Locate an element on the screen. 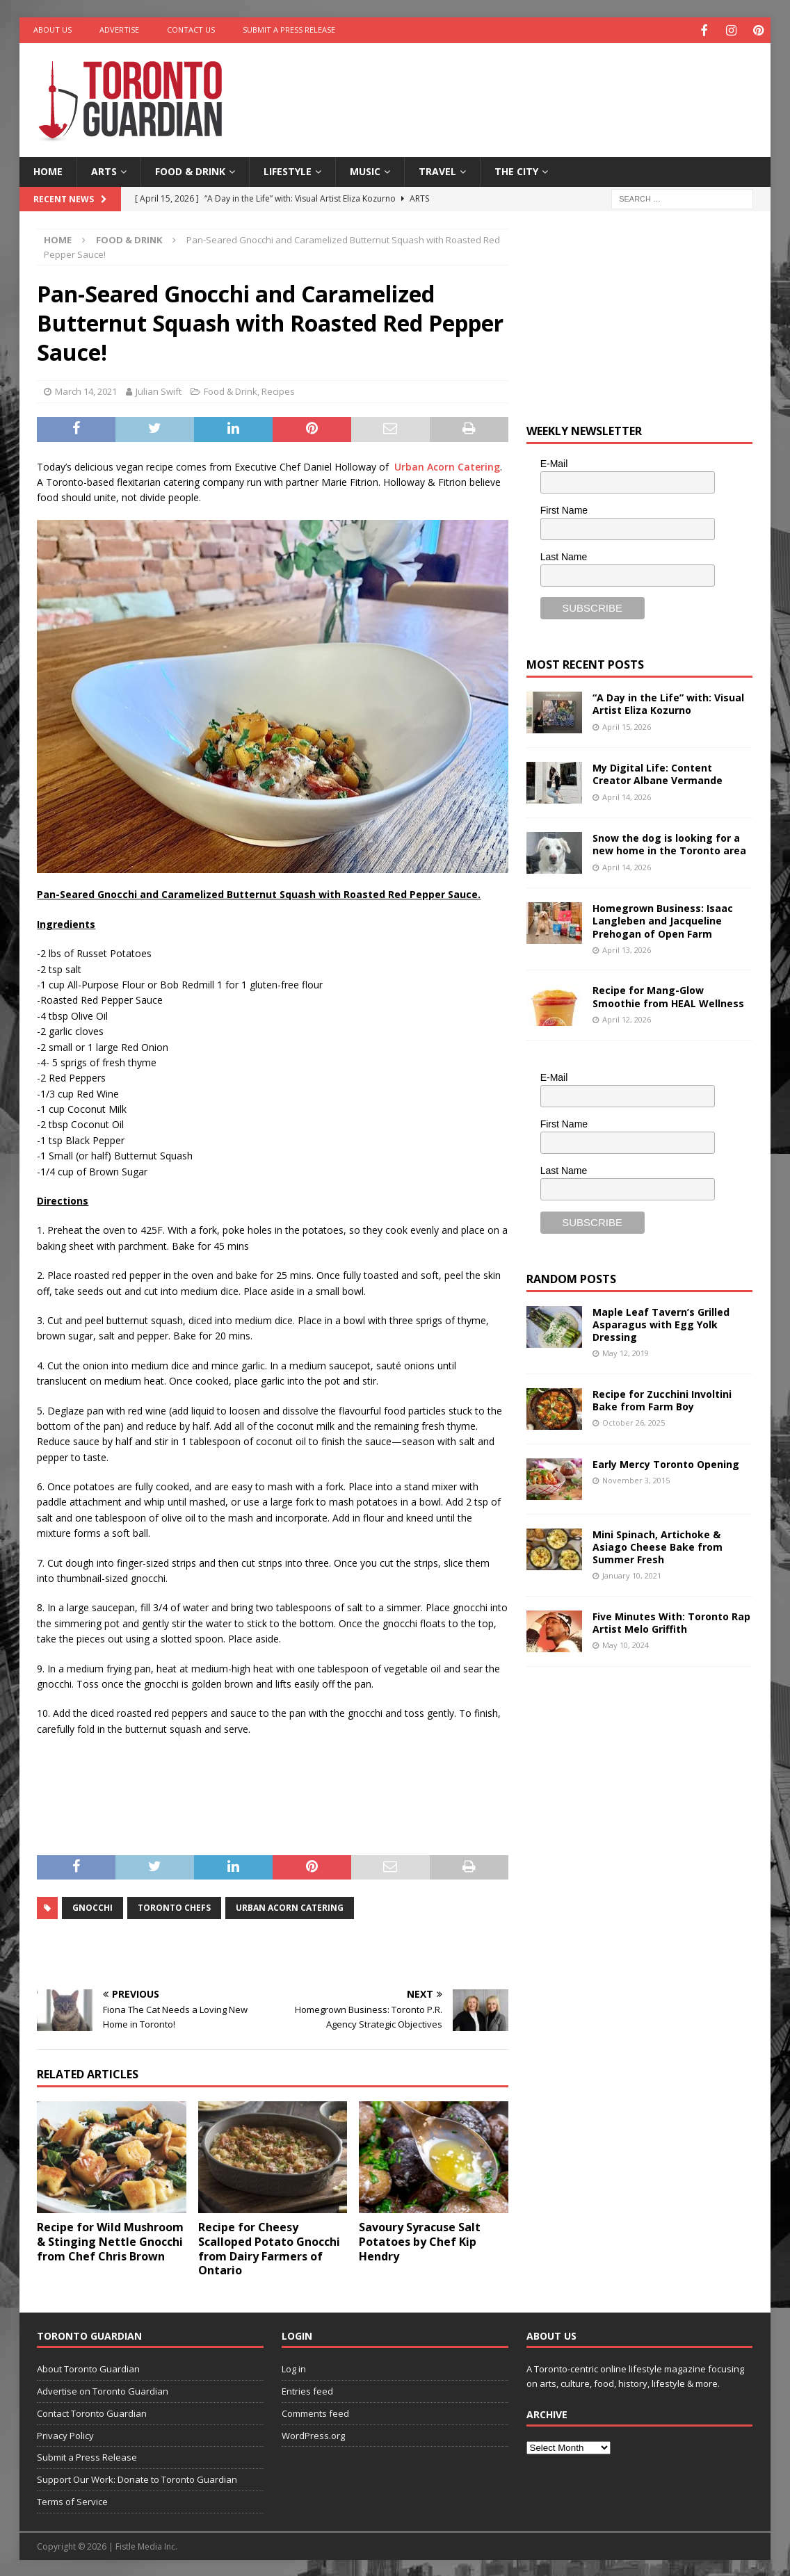  Savoury Syracuse Salt Potatoes by Chef Kip Hendry is located at coordinates (420, 2239).